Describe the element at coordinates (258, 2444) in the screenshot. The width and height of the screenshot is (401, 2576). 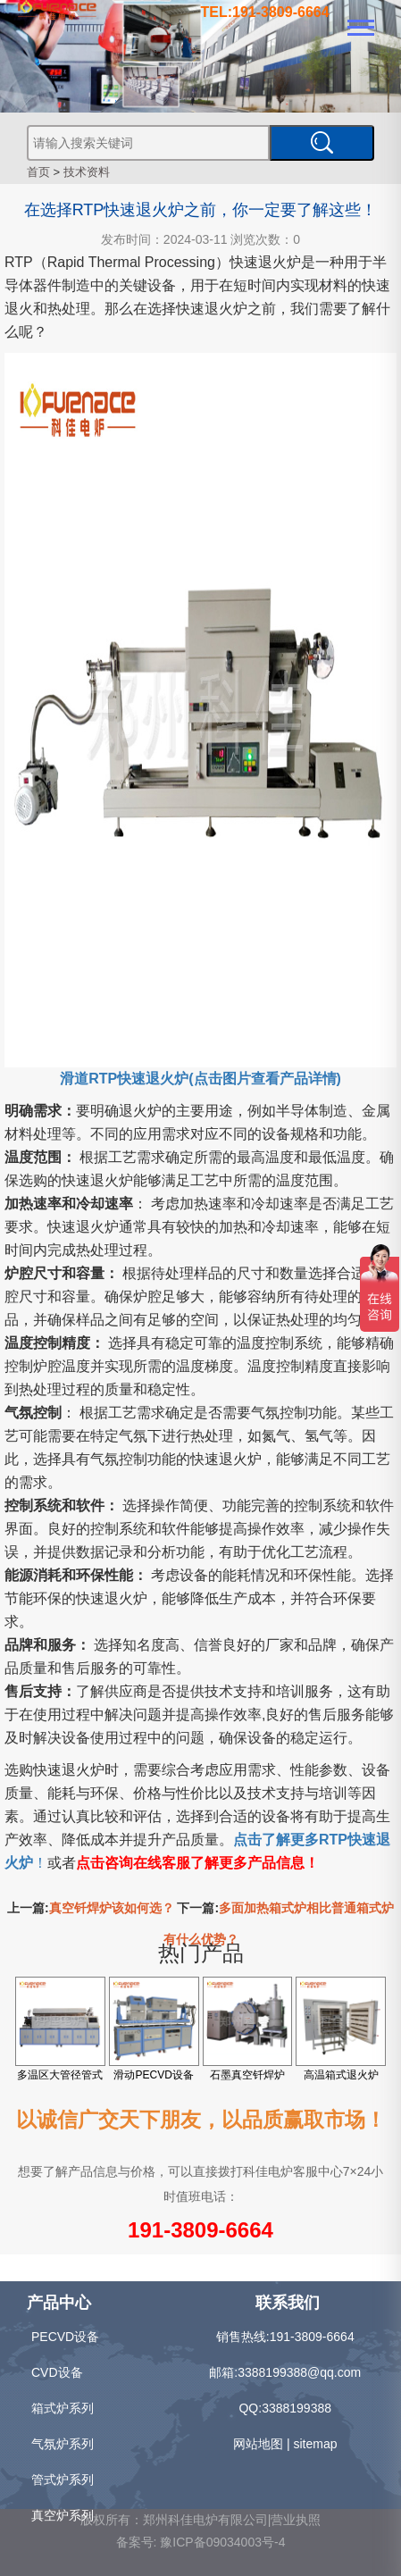
I see `网站地图` at that location.